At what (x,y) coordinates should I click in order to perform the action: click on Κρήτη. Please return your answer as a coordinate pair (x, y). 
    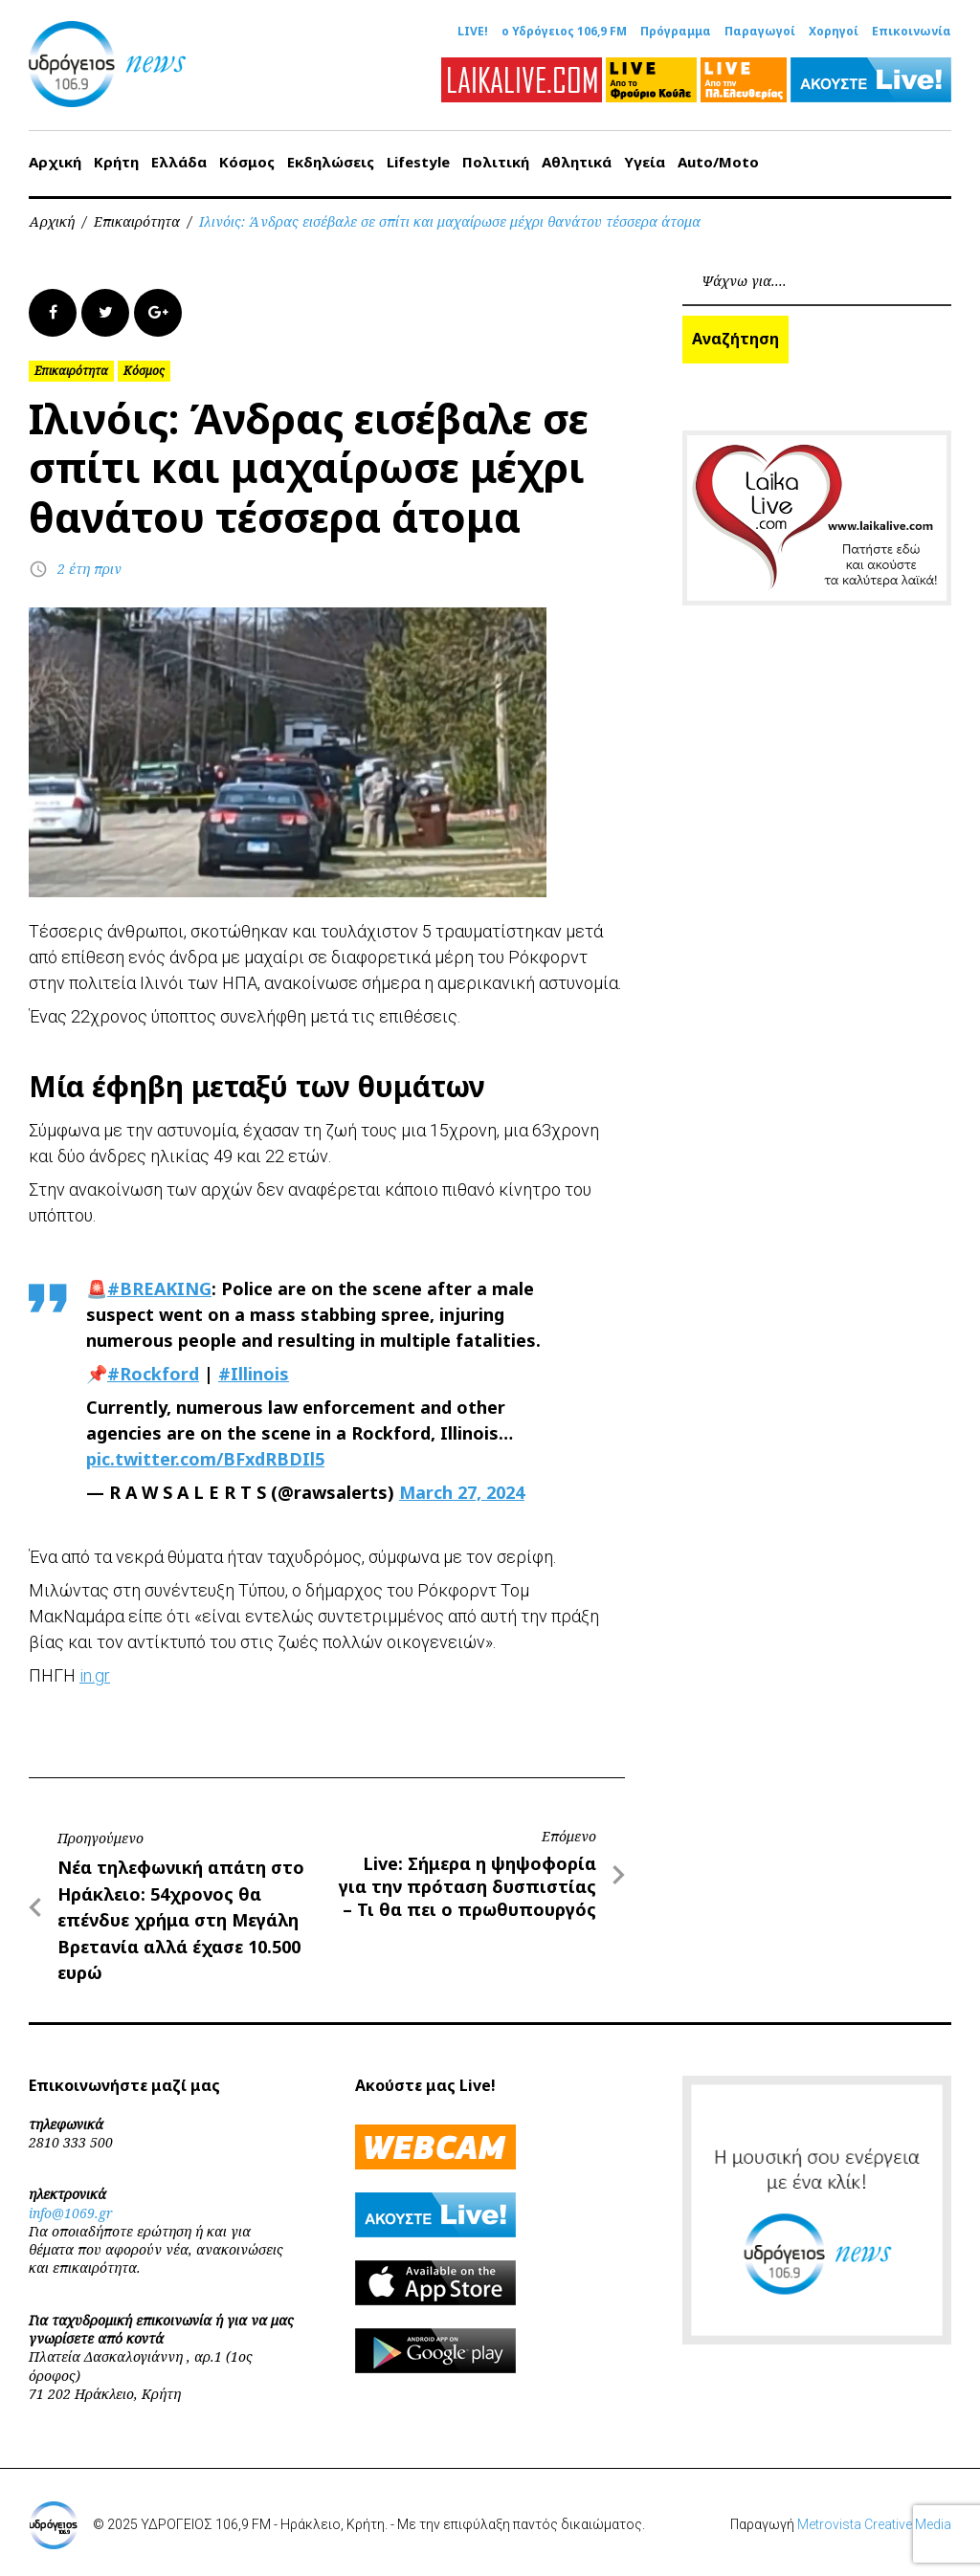
    Looking at the image, I should click on (116, 161).